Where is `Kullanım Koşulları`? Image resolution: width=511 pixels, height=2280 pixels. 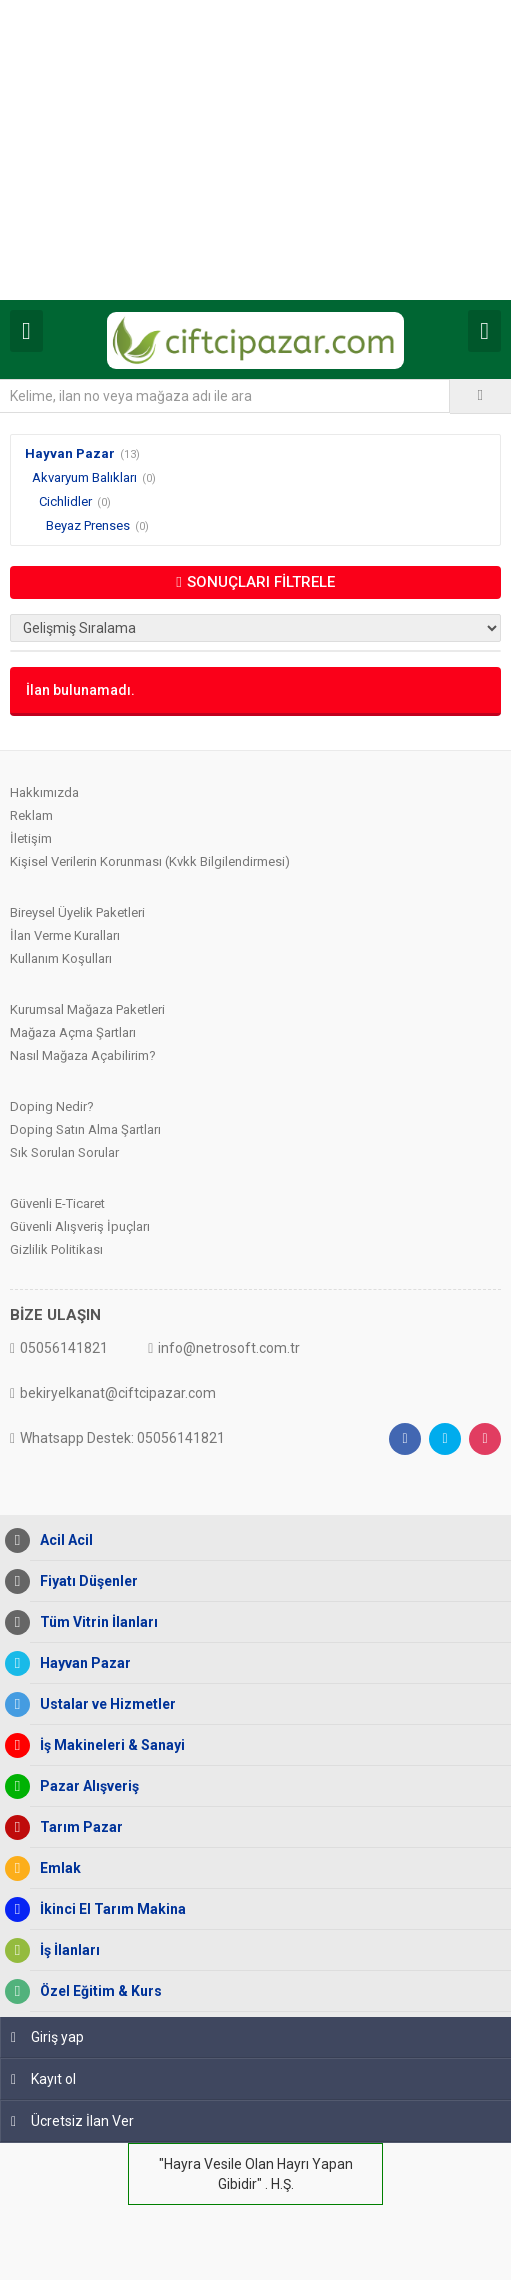 Kullanım Koşulları is located at coordinates (61, 958).